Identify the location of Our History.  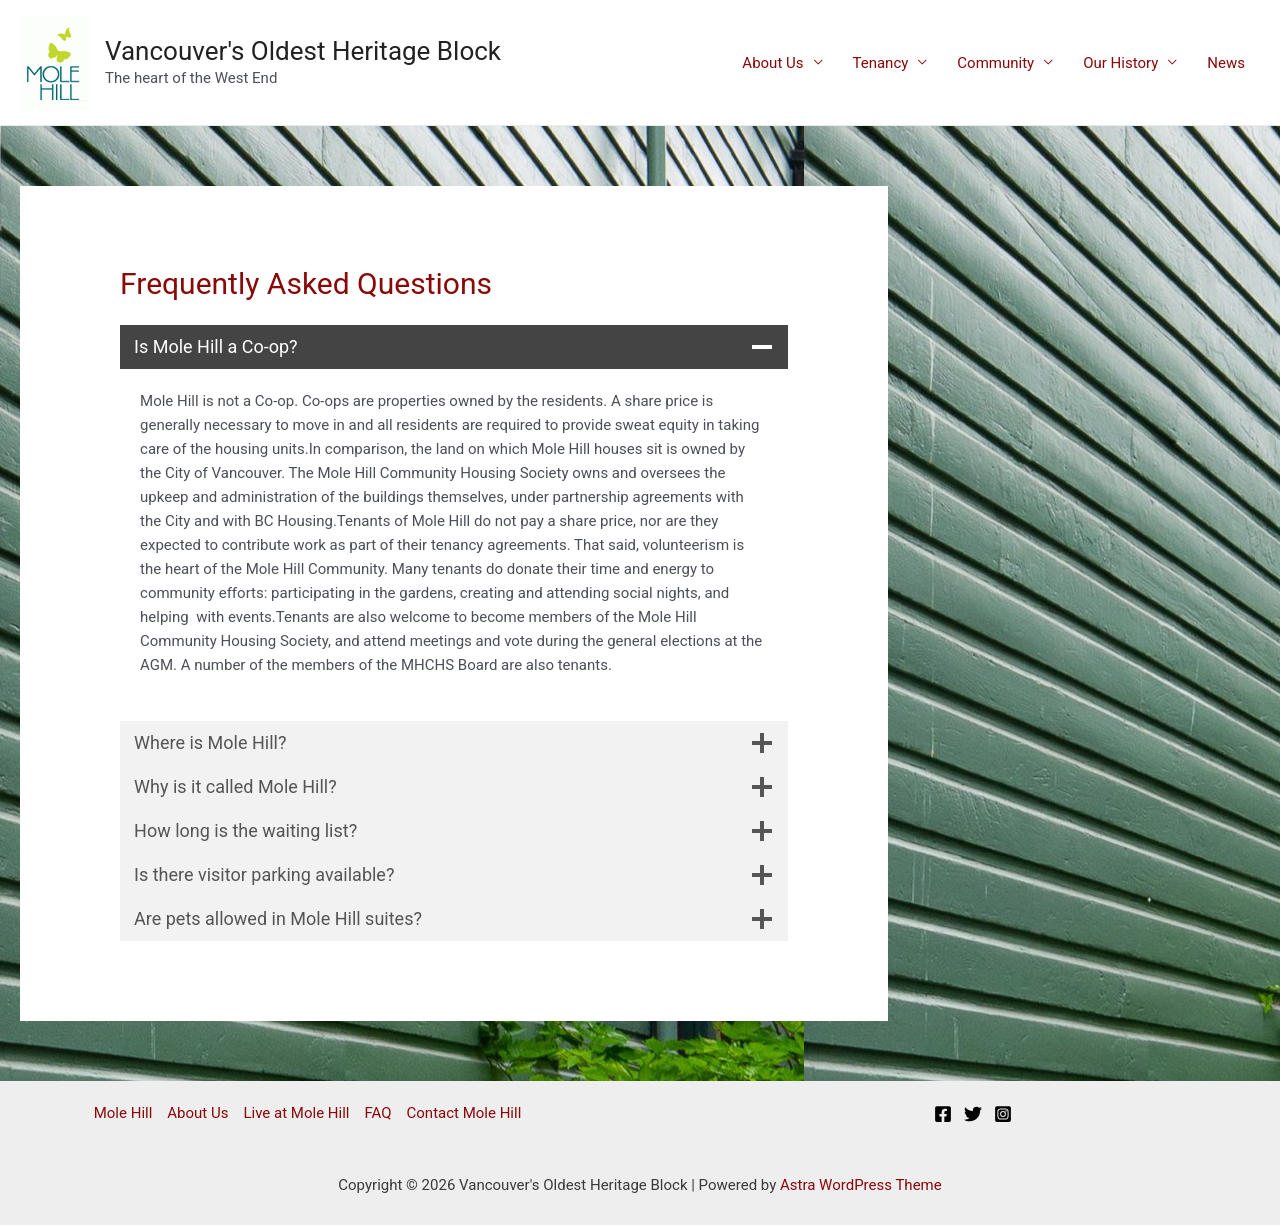
(1120, 63).